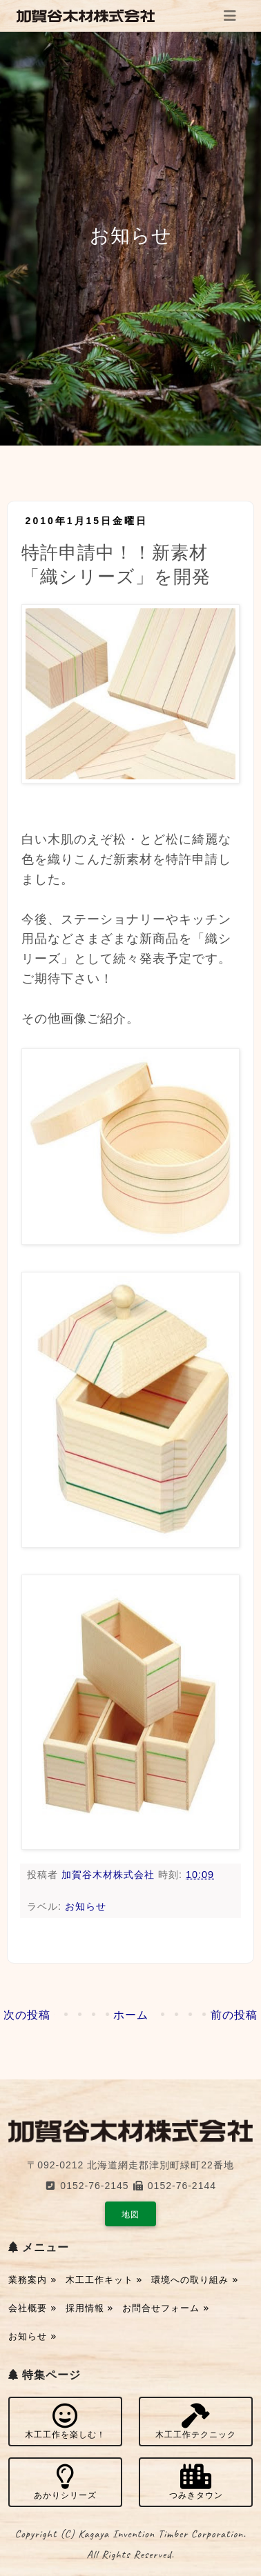 Image resolution: width=261 pixels, height=2576 pixels. Describe the element at coordinates (32, 2280) in the screenshot. I see `業務案内` at that location.